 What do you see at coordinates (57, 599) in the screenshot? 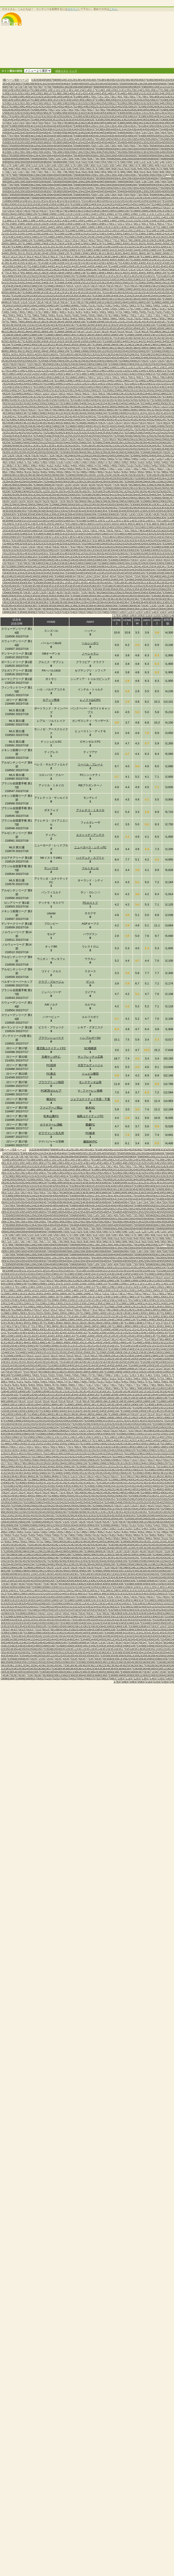
I see `[3617]` at bounding box center [57, 599].